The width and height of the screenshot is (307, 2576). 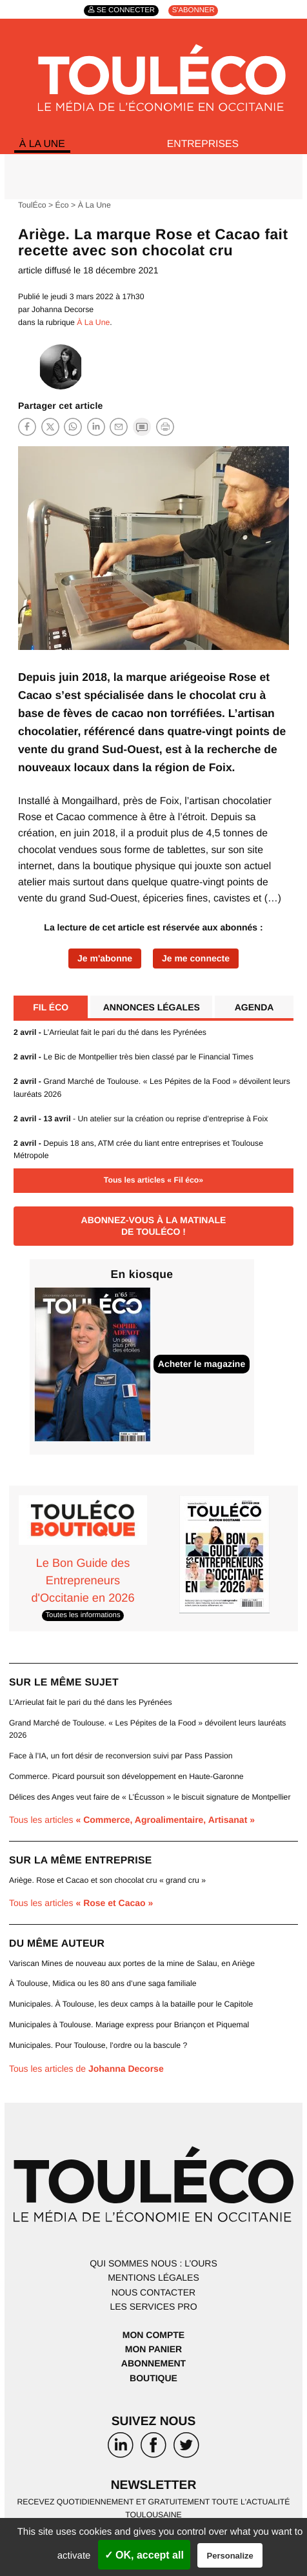 I want to click on À La Une, so click(x=42, y=144).